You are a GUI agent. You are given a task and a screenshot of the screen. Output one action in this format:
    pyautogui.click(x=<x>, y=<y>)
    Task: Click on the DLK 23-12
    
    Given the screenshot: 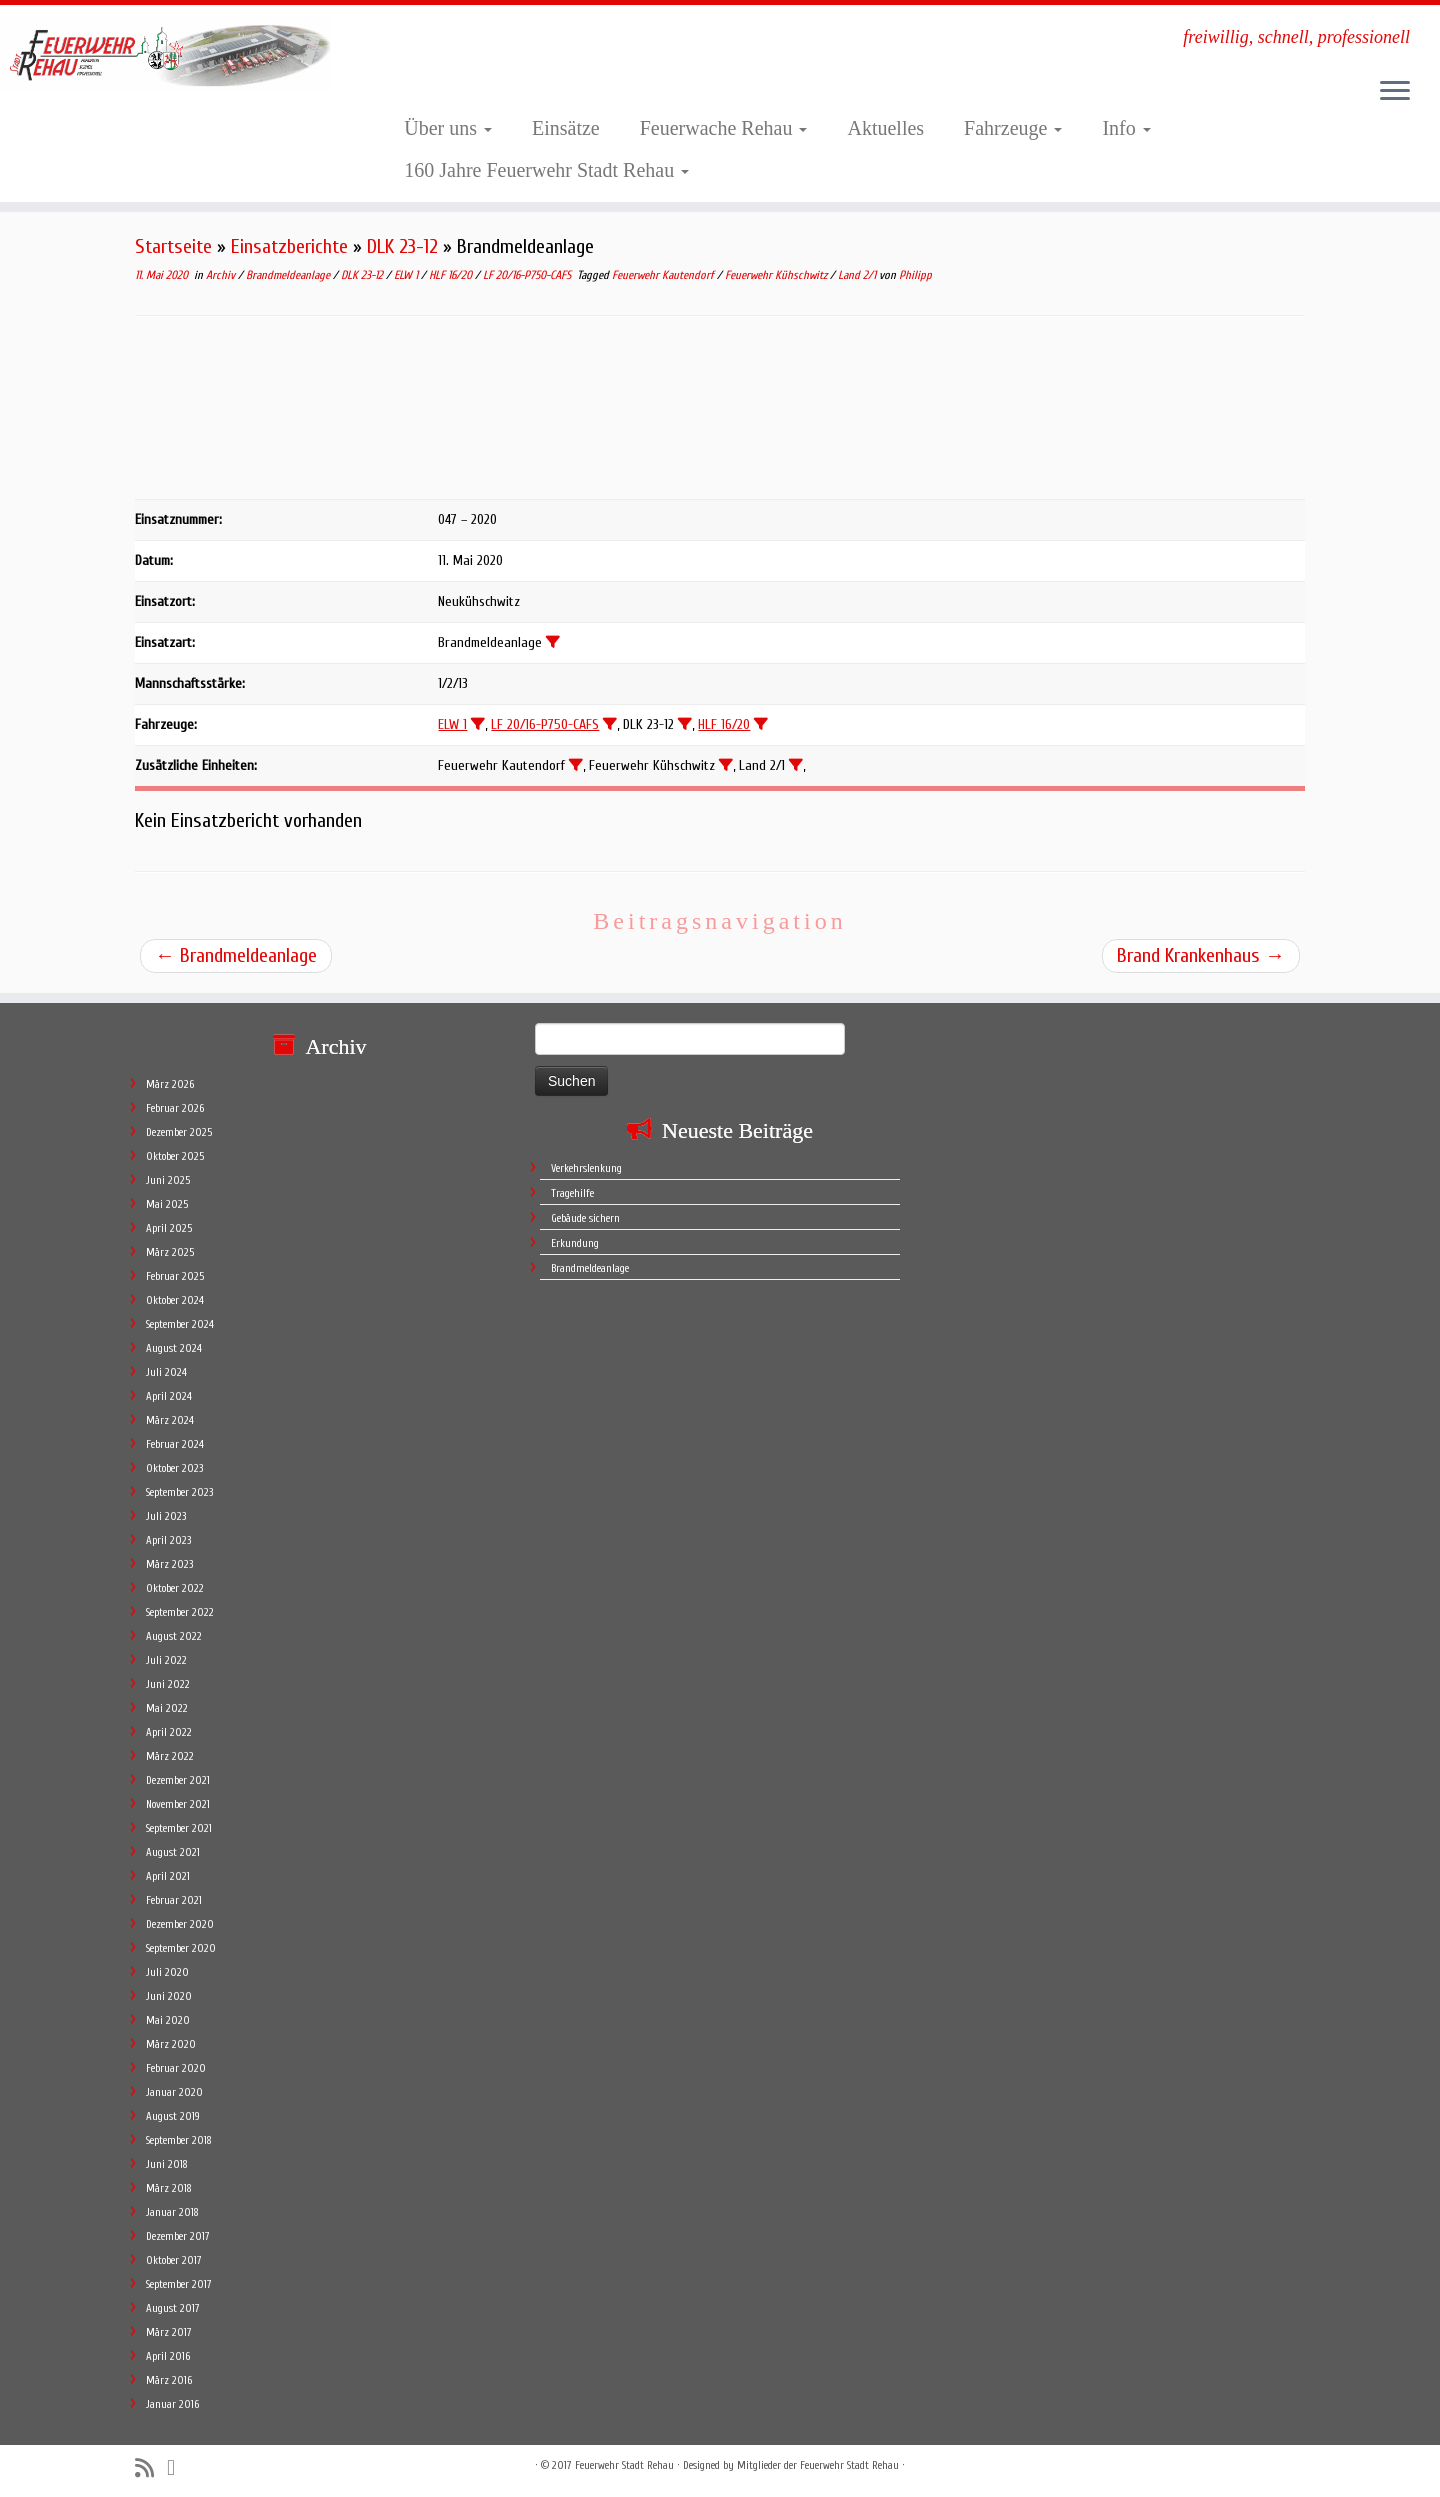 What is the action you would take?
    pyautogui.click(x=402, y=246)
    